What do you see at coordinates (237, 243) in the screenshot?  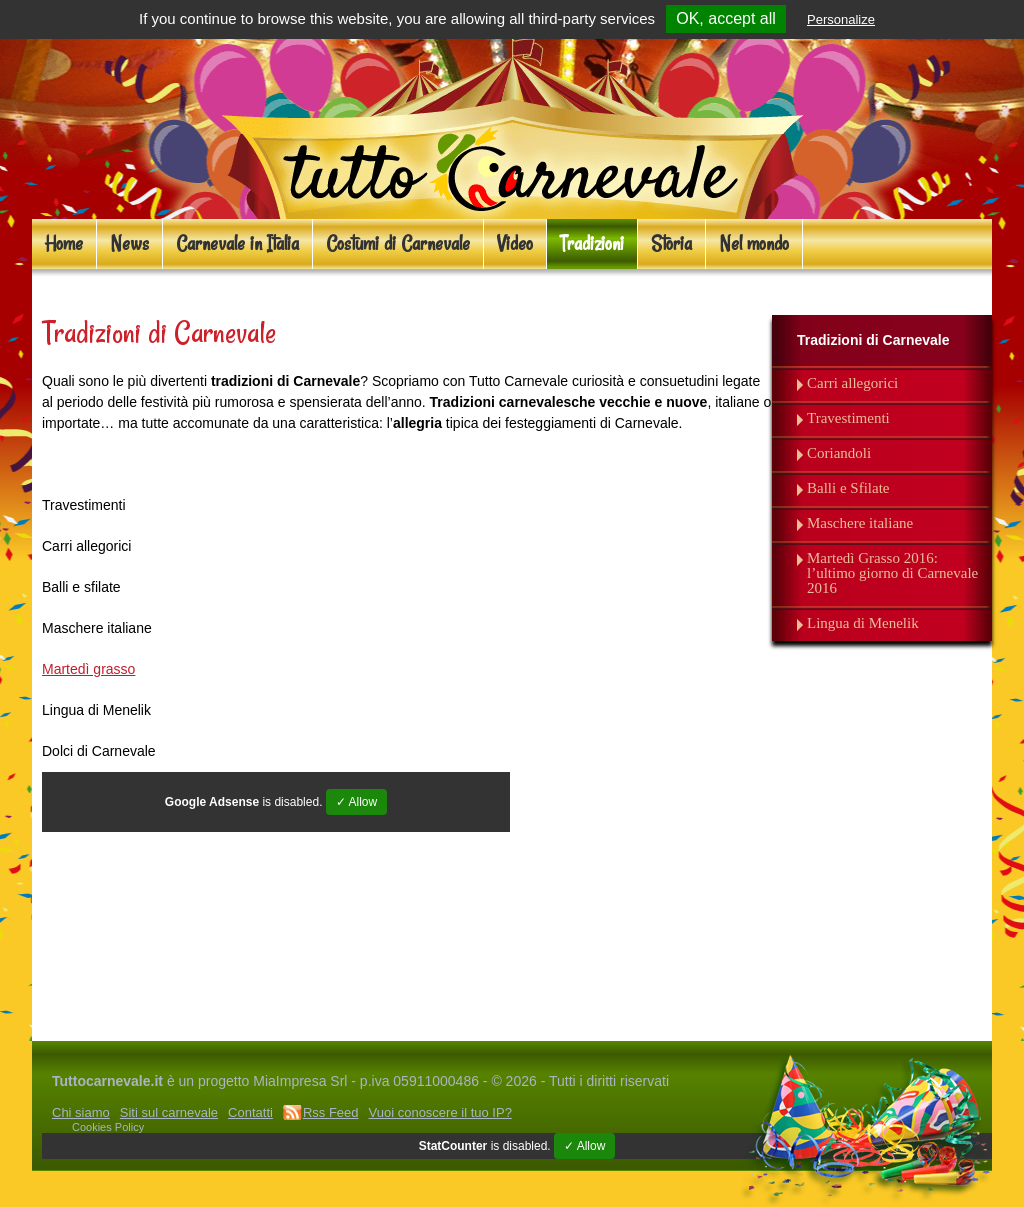 I see `Carnevale in Italia` at bounding box center [237, 243].